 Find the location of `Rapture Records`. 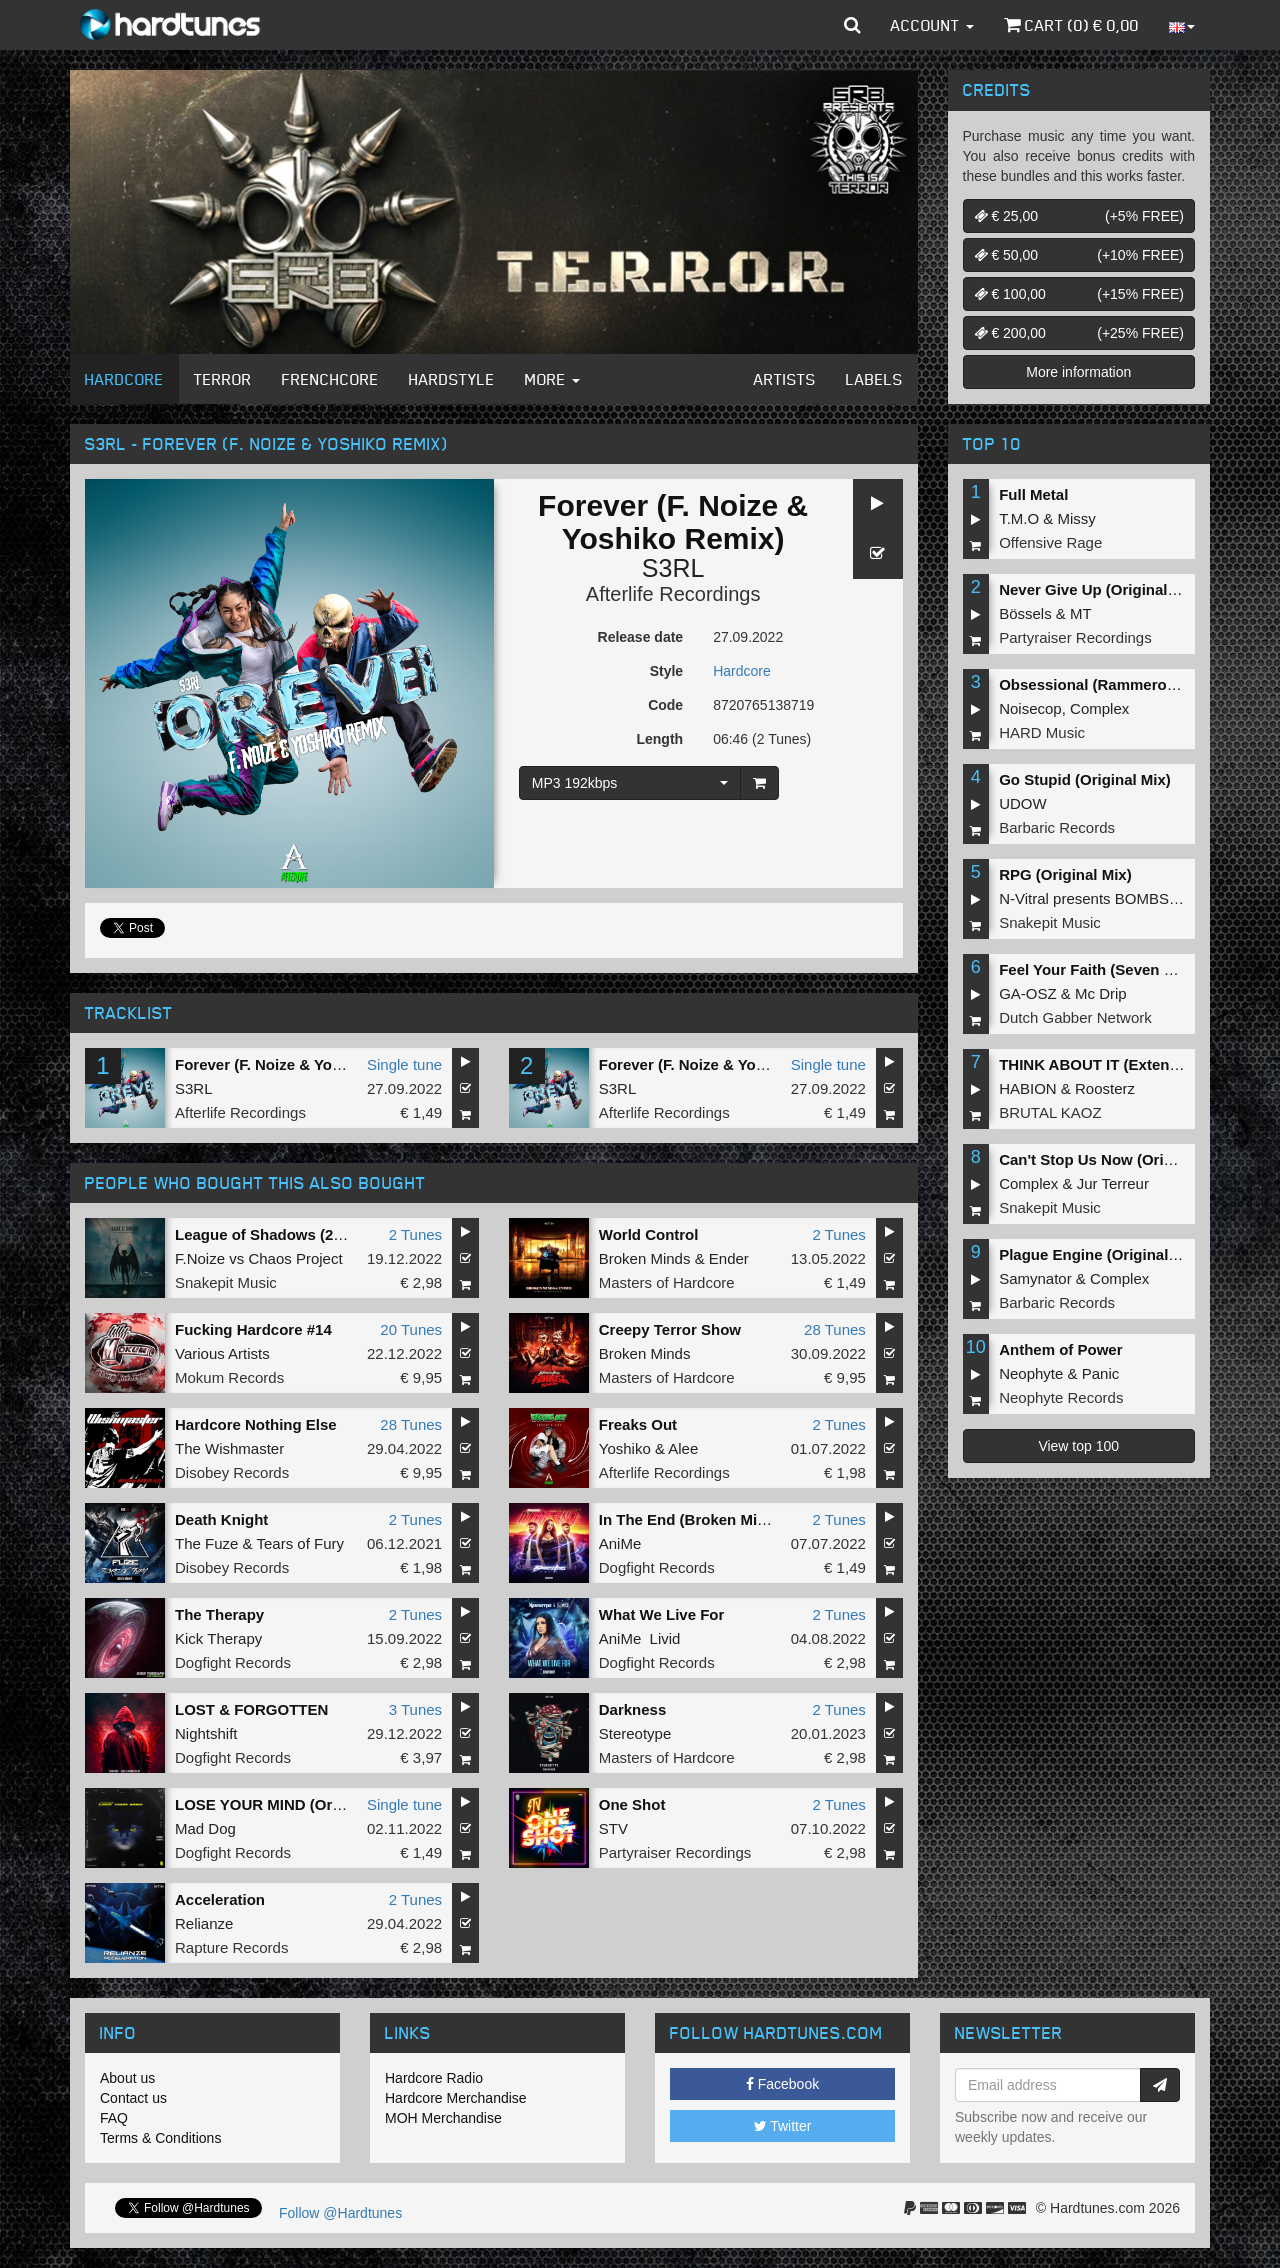

Rapture Records is located at coordinates (231, 1947).